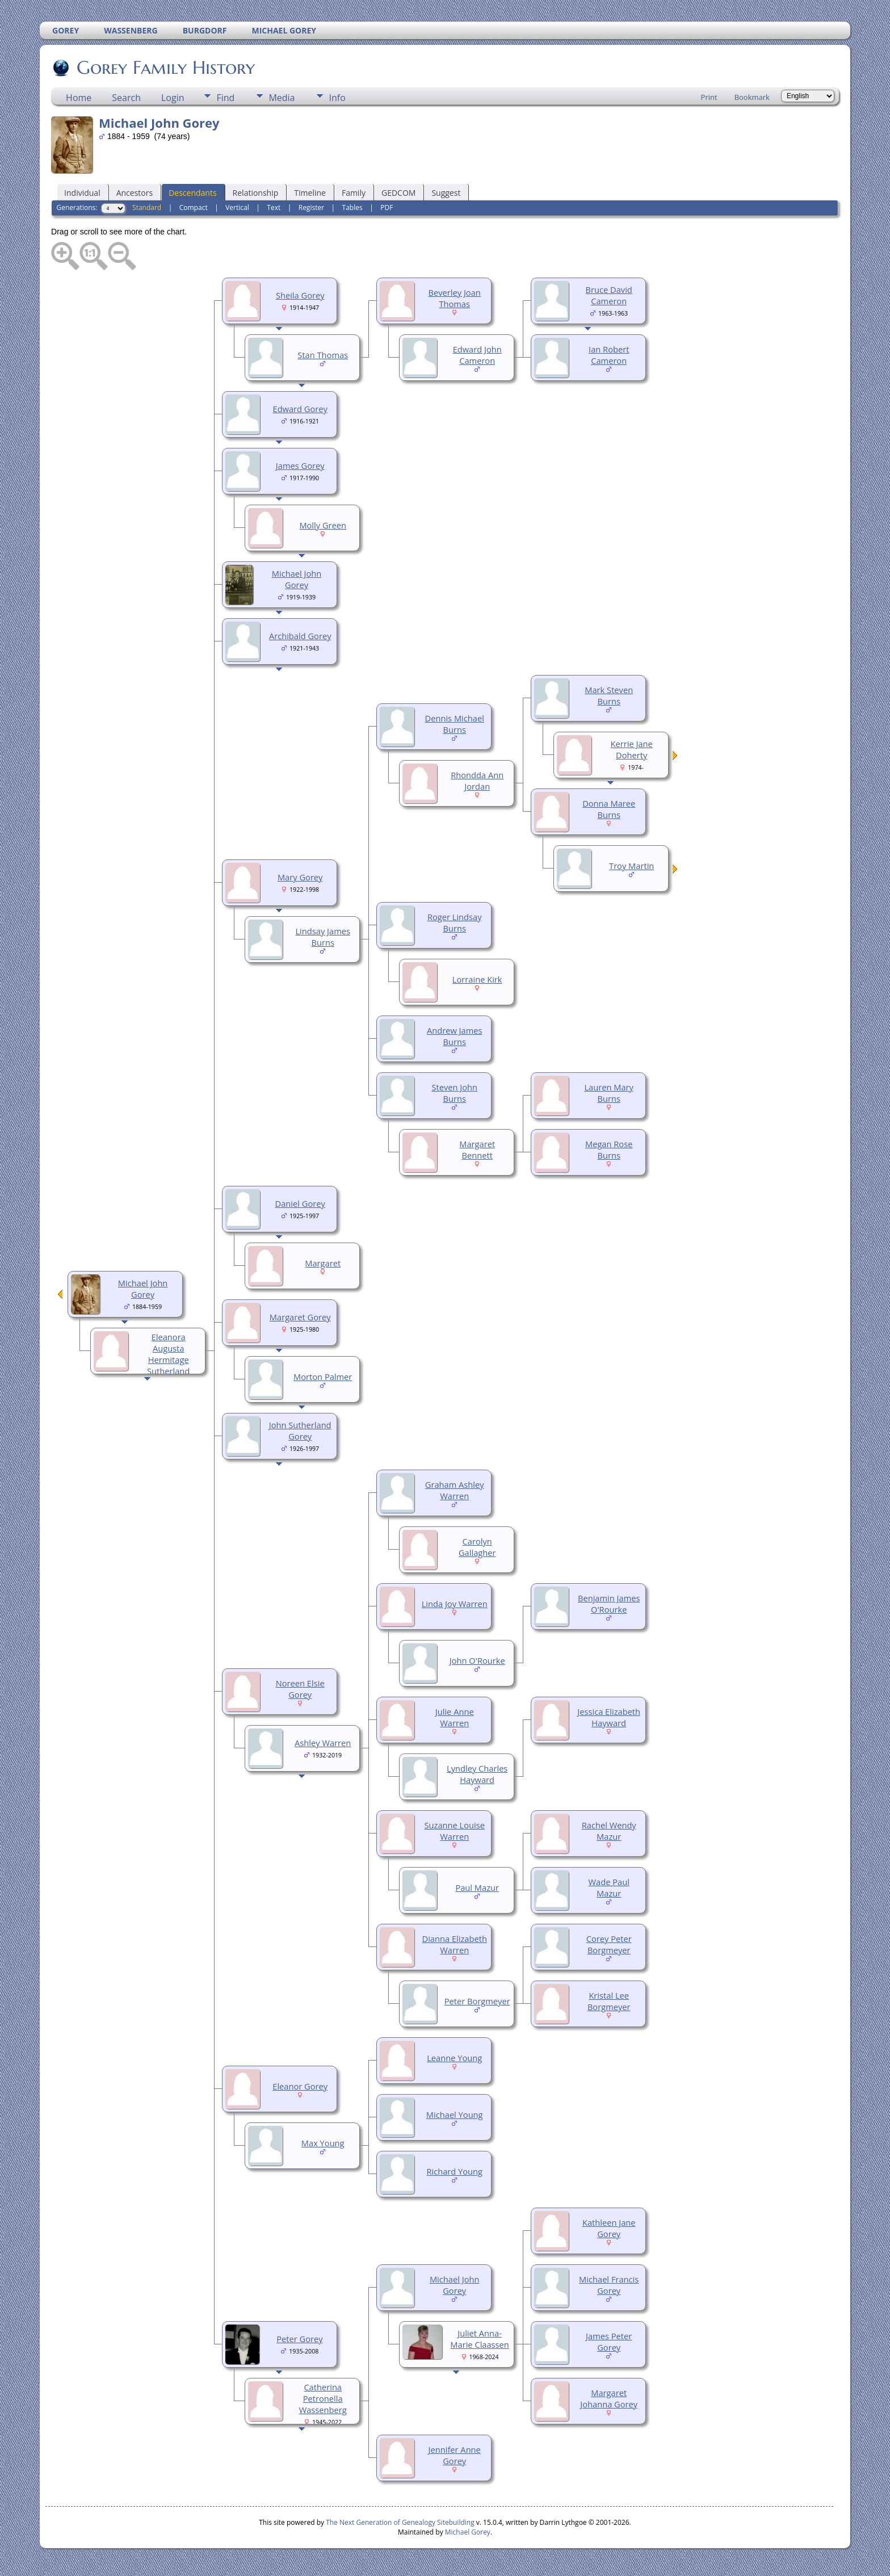  What do you see at coordinates (477, 354) in the screenshot?
I see `Edward John Cameron` at bounding box center [477, 354].